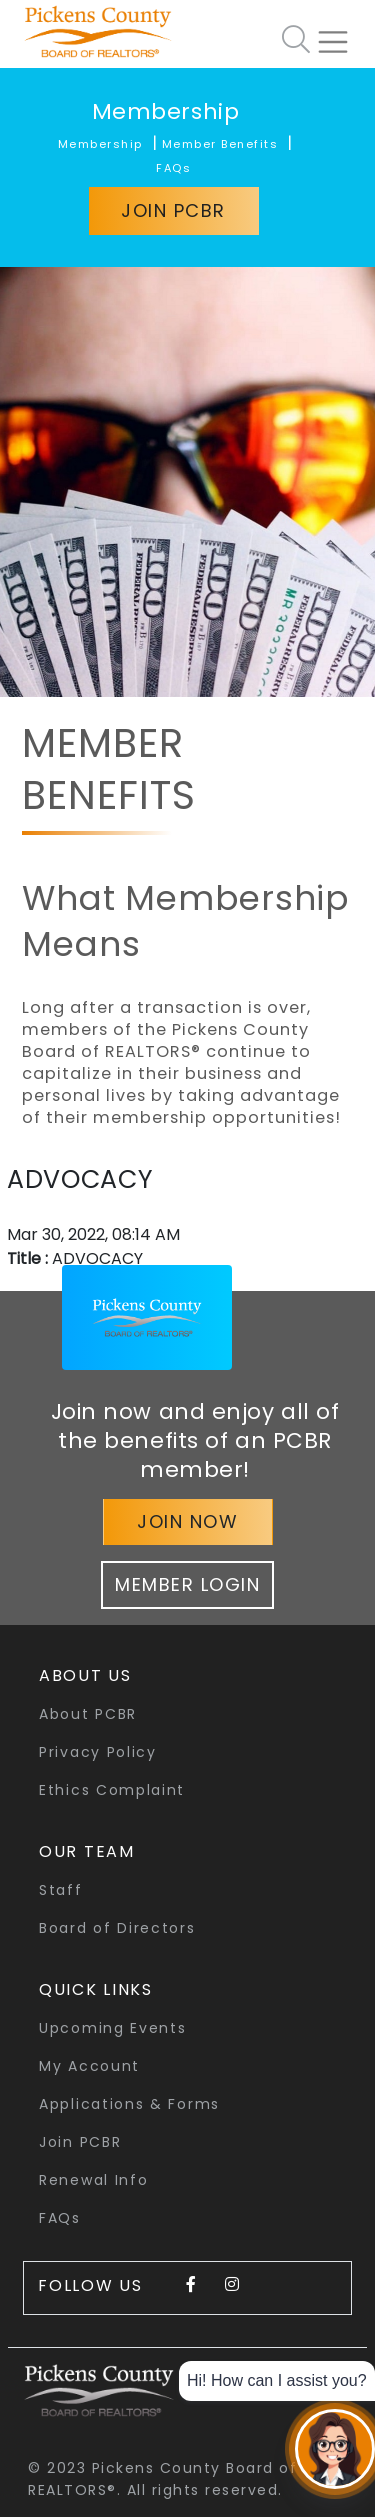  What do you see at coordinates (87, 1851) in the screenshot?
I see `Our Team` at bounding box center [87, 1851].